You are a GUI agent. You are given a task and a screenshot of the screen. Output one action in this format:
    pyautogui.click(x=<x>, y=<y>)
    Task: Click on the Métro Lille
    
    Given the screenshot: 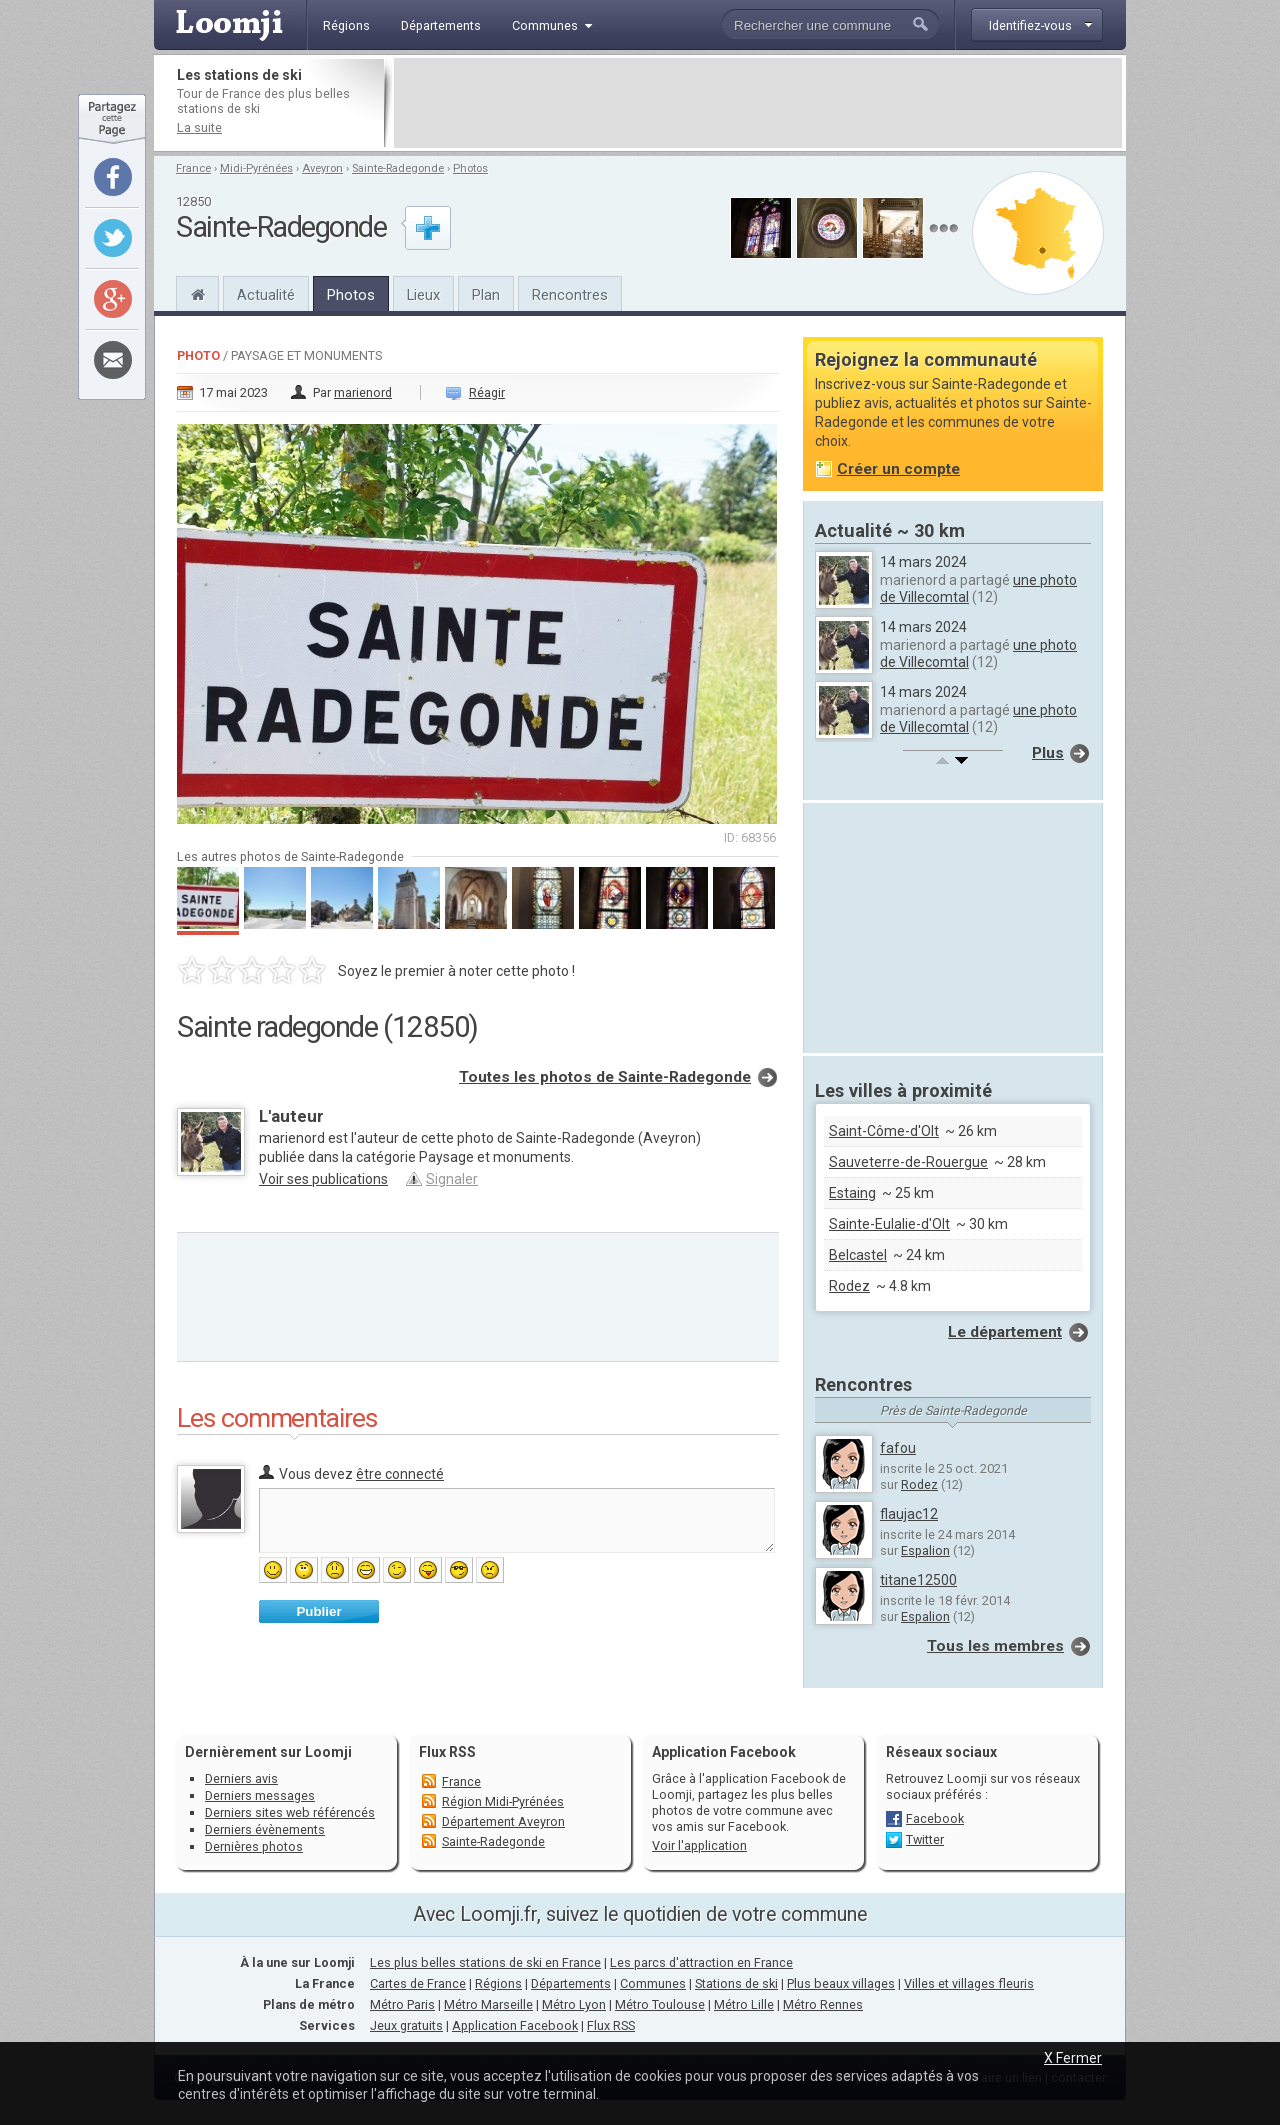 What is the action you would take?
    pyautogui.click(x=744, y=2004)
    